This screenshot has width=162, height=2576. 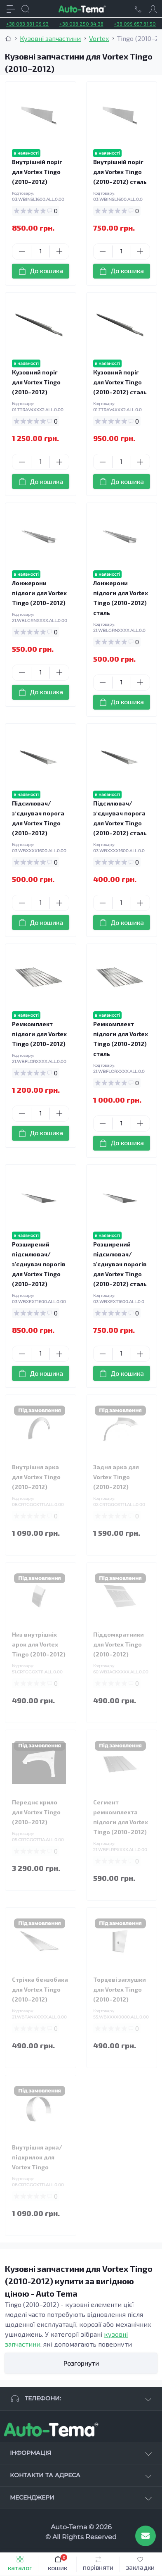 What do you see at coordinates (135, 23) in the screenshot?
I see `+38 099 657 61 50` at bounding box center [135, 23].